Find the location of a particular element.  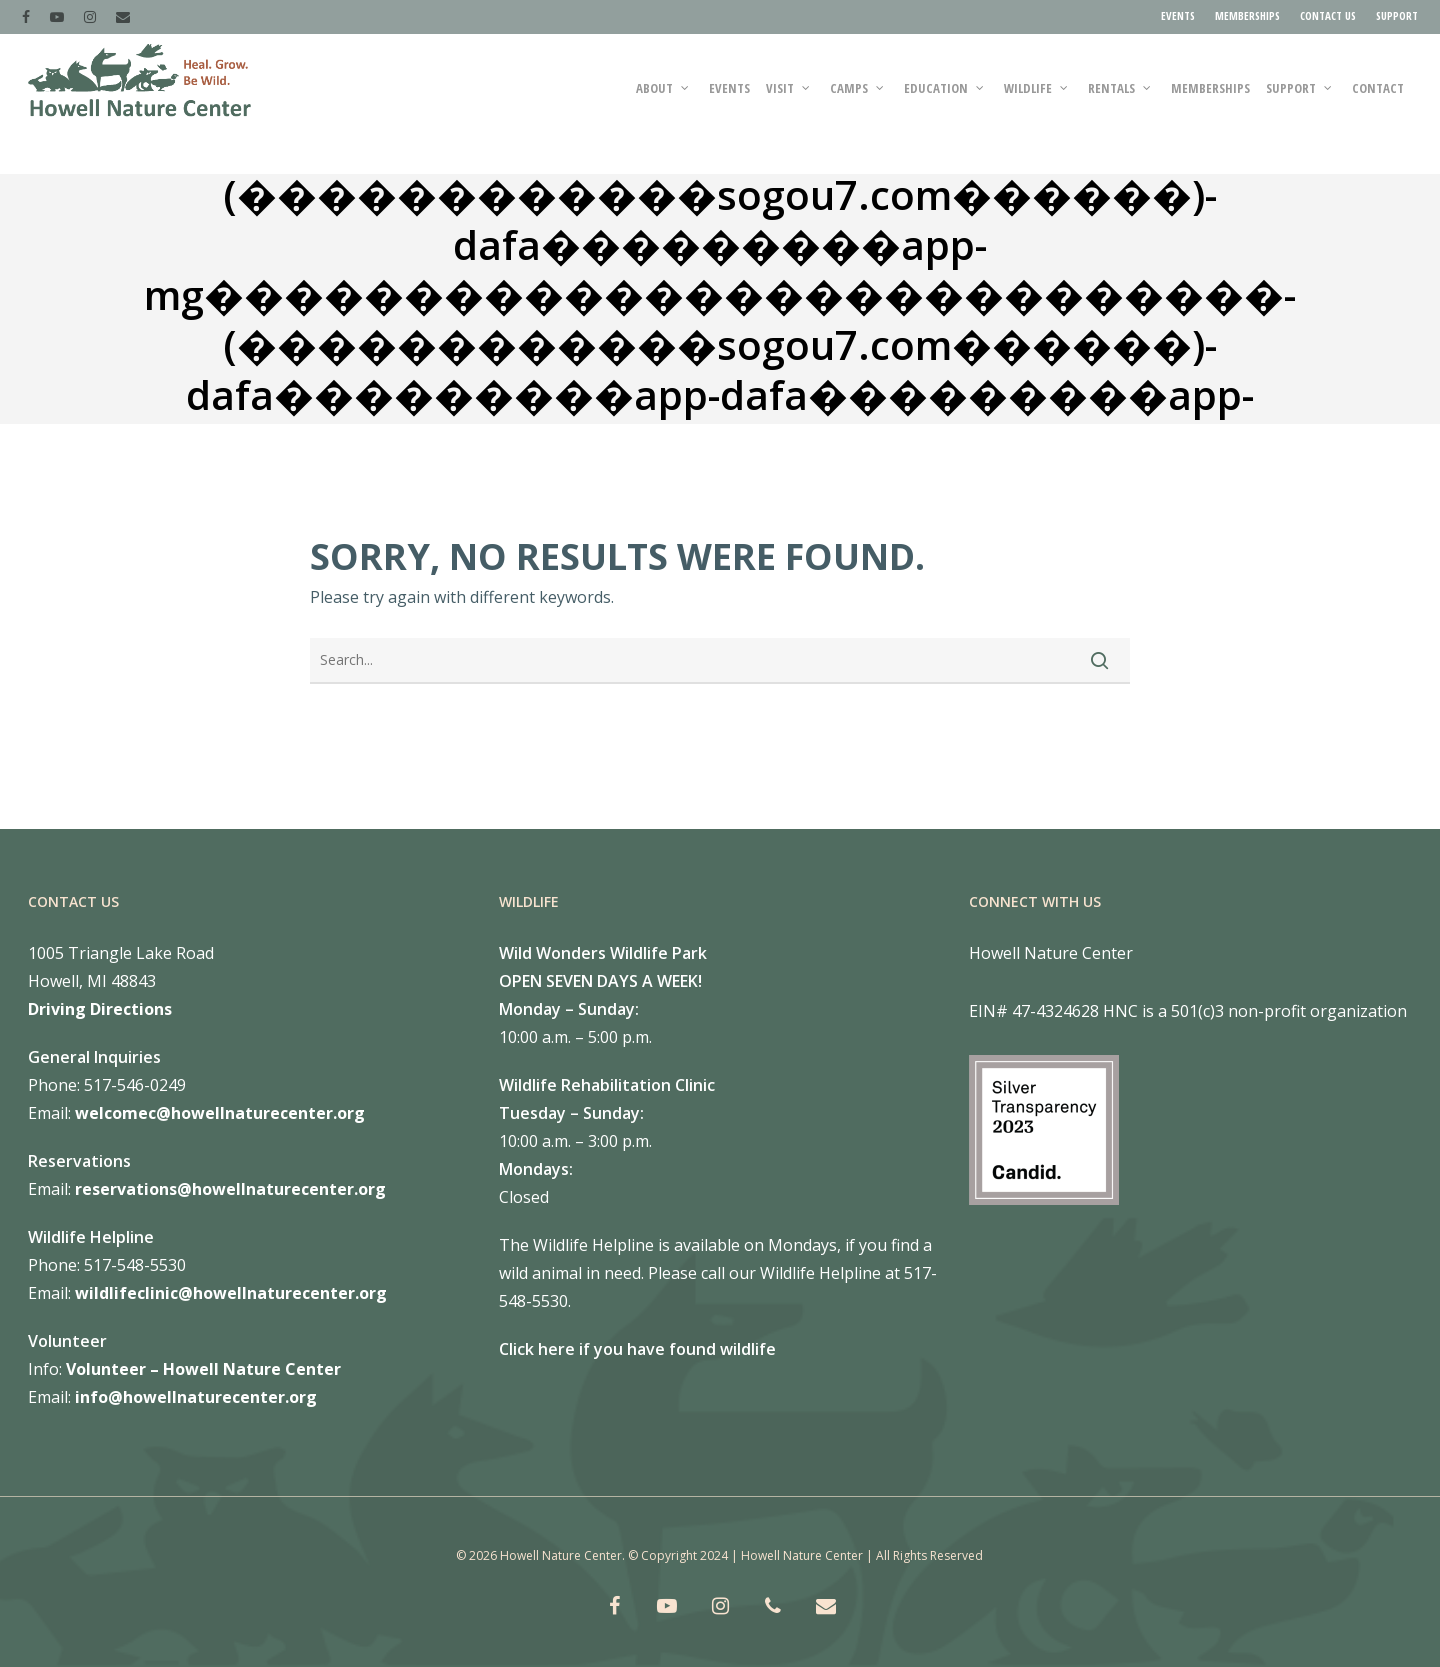

RENTALS is located at coordinates (1120, 104).